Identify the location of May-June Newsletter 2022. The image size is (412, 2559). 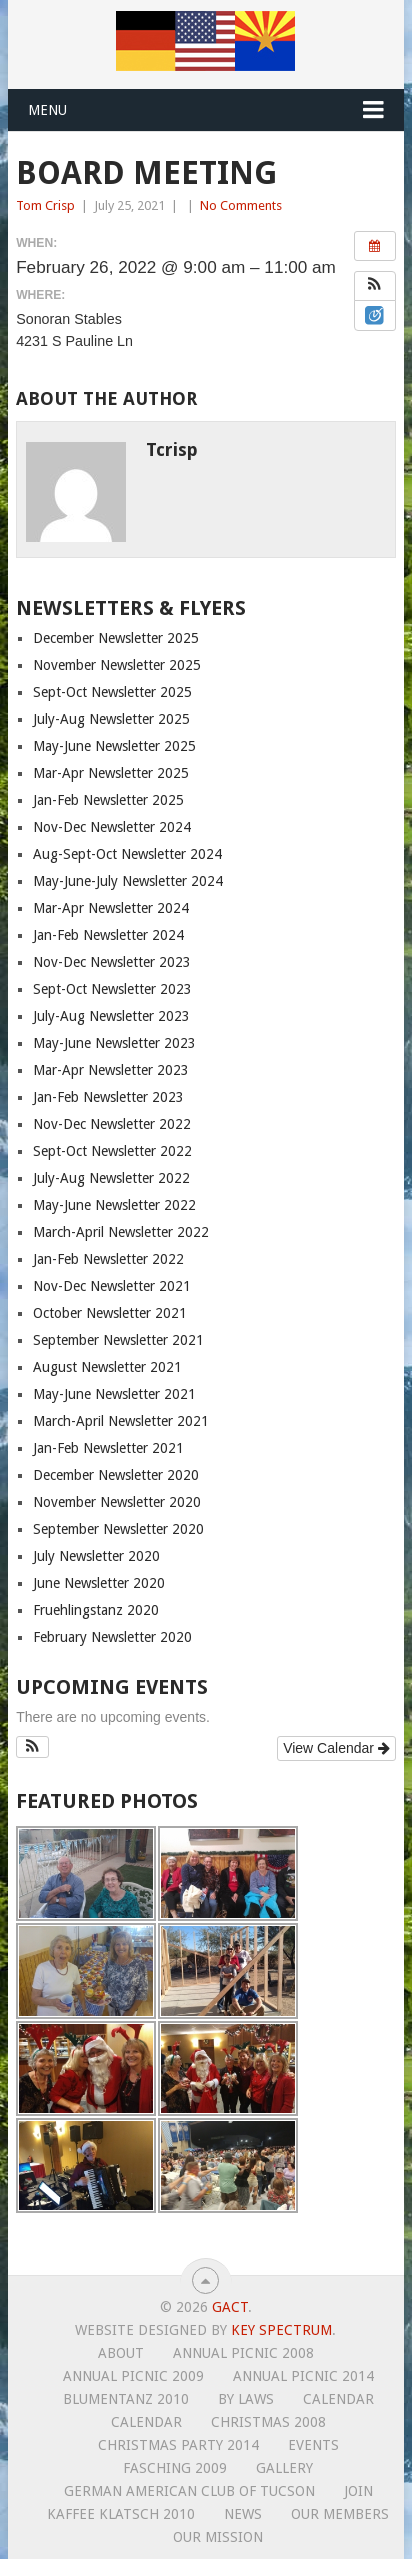
(114, 1205).